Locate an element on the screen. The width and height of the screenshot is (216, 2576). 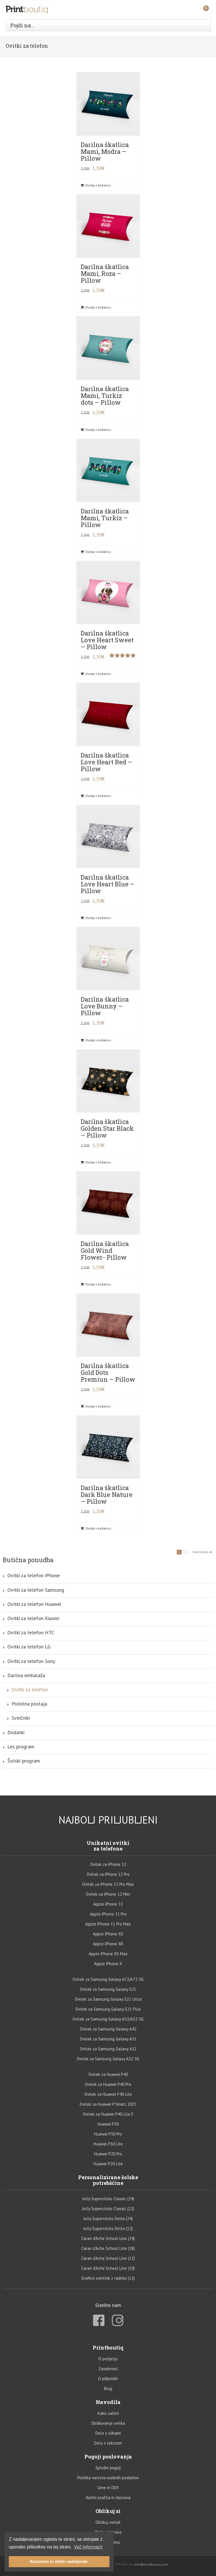
Darilna škatlica Love Bunny – Pillow is located at coordinates (105, 1006).